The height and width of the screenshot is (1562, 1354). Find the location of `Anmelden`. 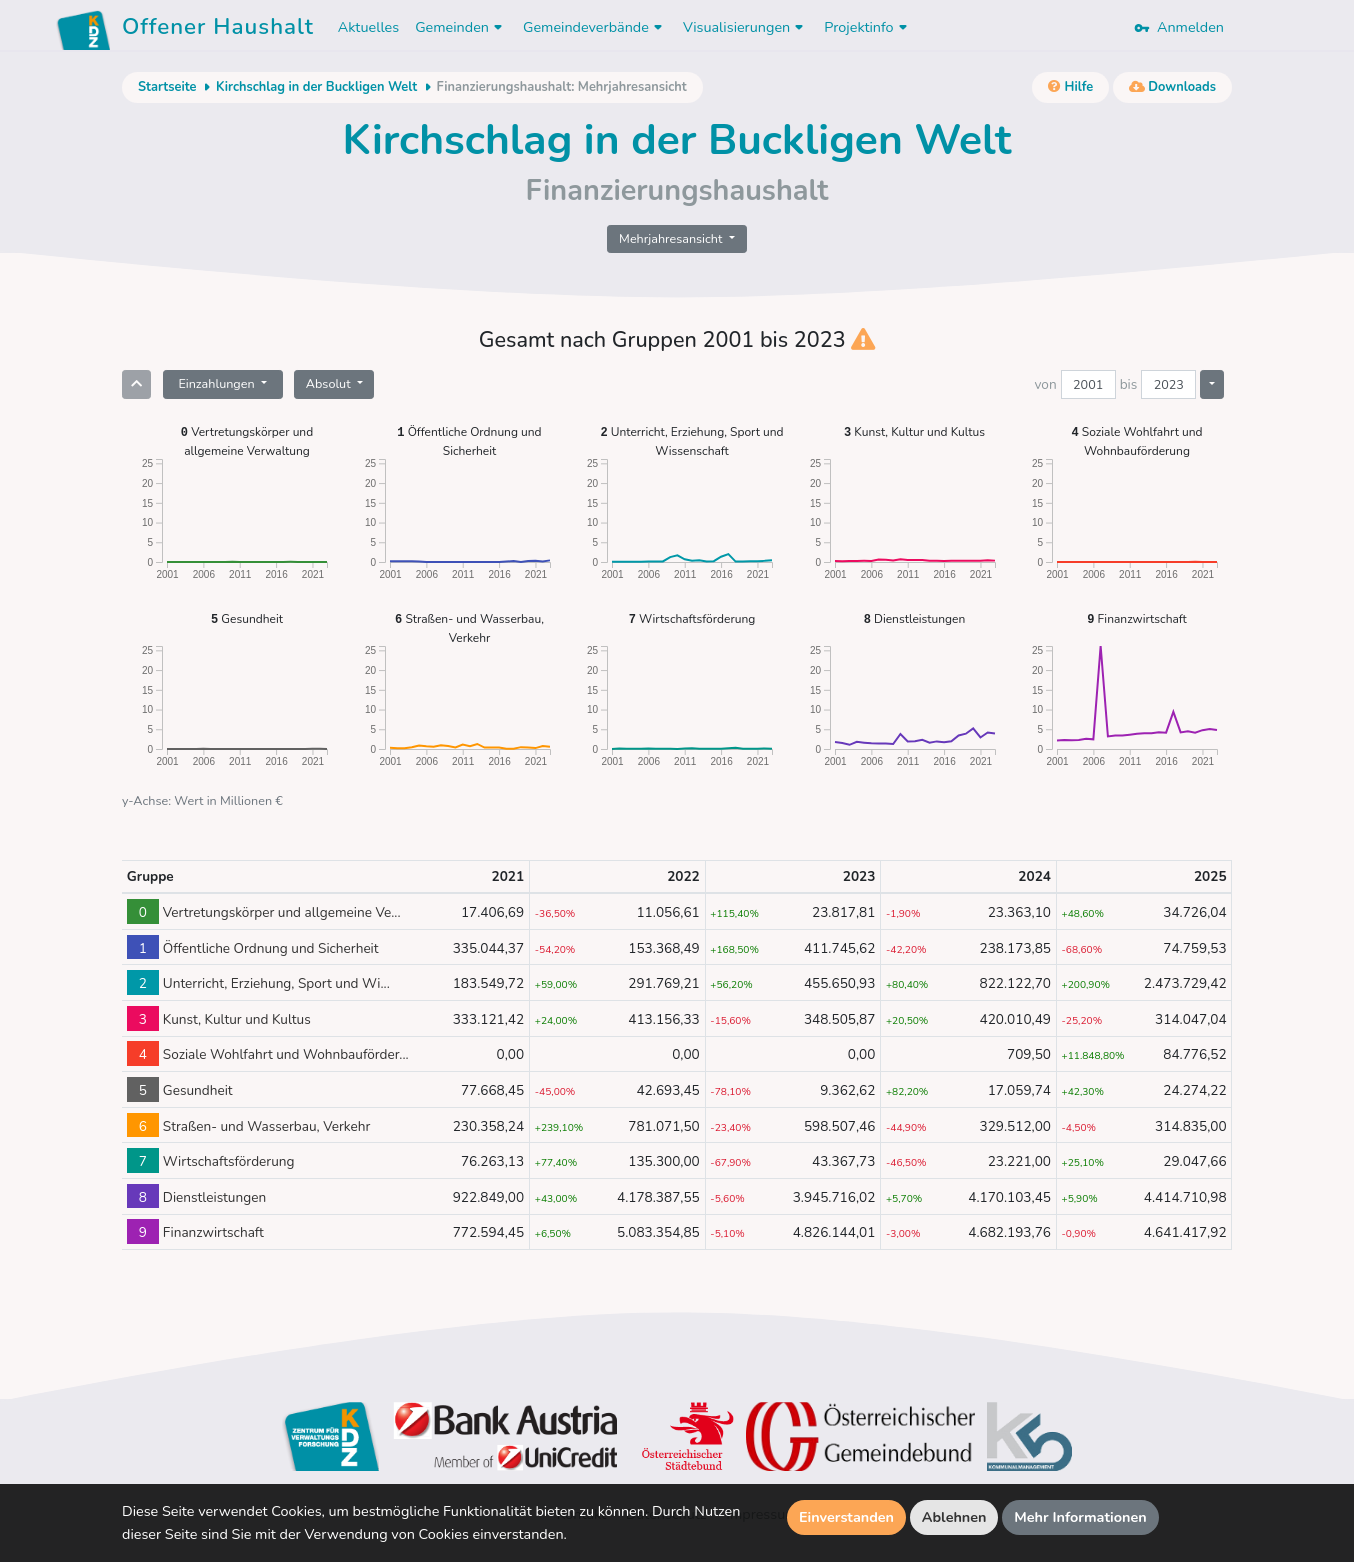

Anmelden is located at coordinates (1179, 27).